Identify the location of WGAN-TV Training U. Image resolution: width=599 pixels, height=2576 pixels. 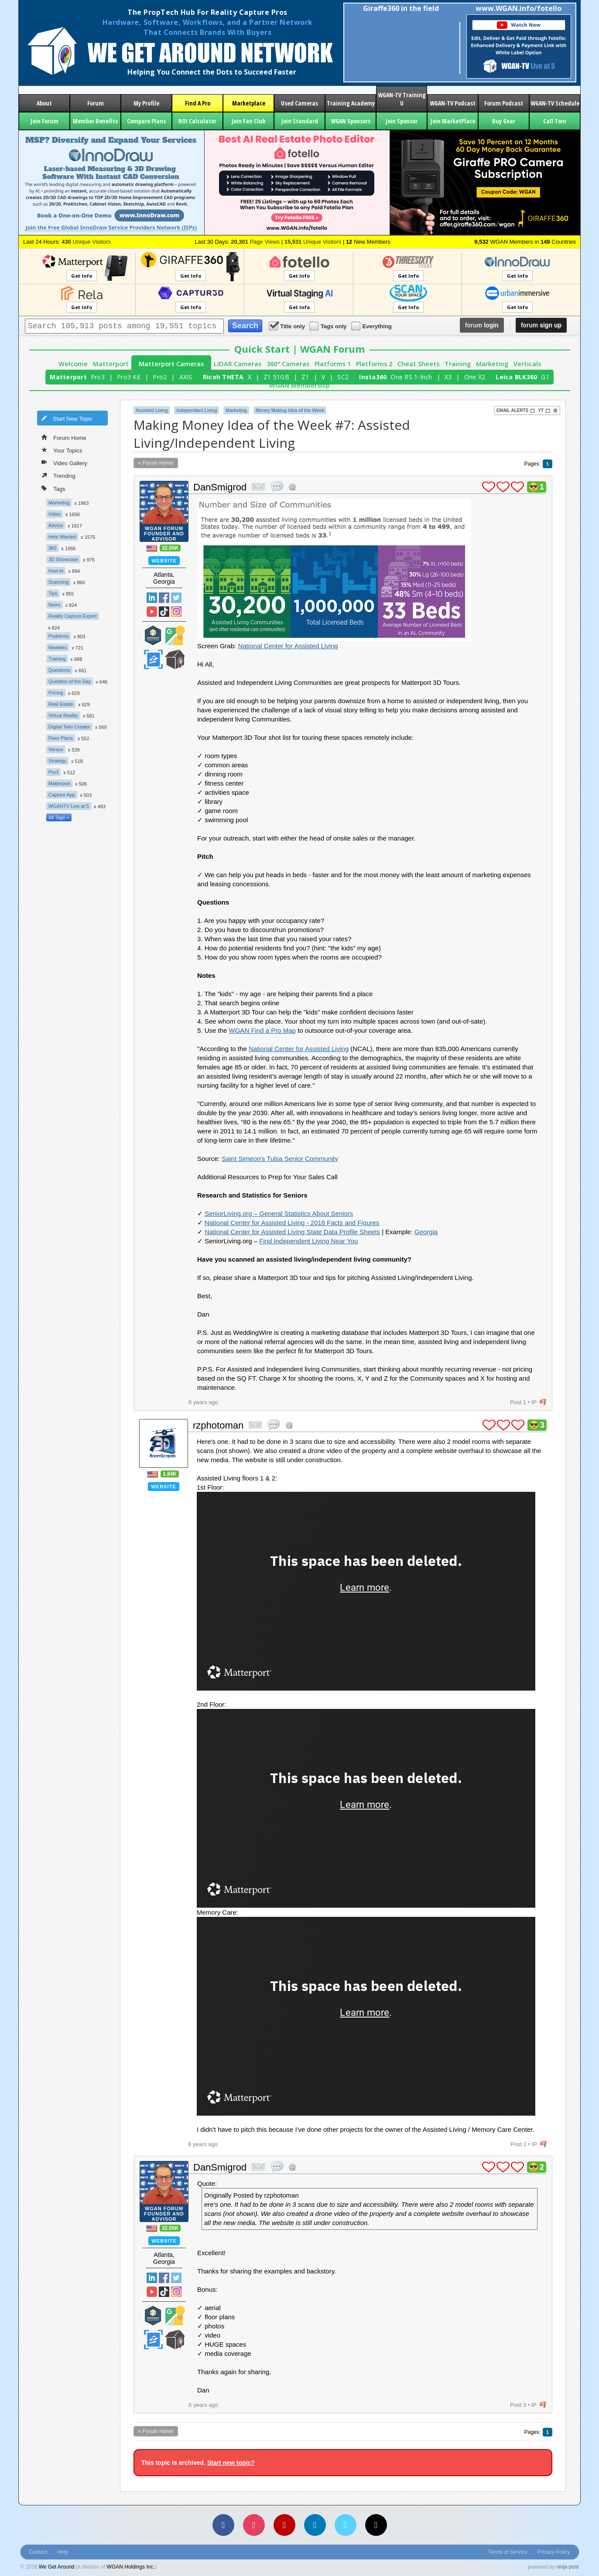
(402, 99).